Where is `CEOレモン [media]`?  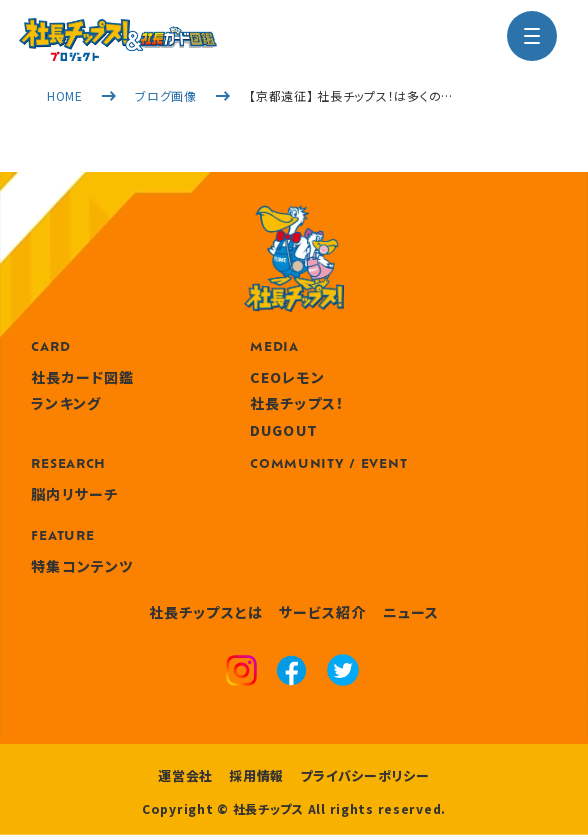 CEOレモン [media] is located at coordinates (287, 377).